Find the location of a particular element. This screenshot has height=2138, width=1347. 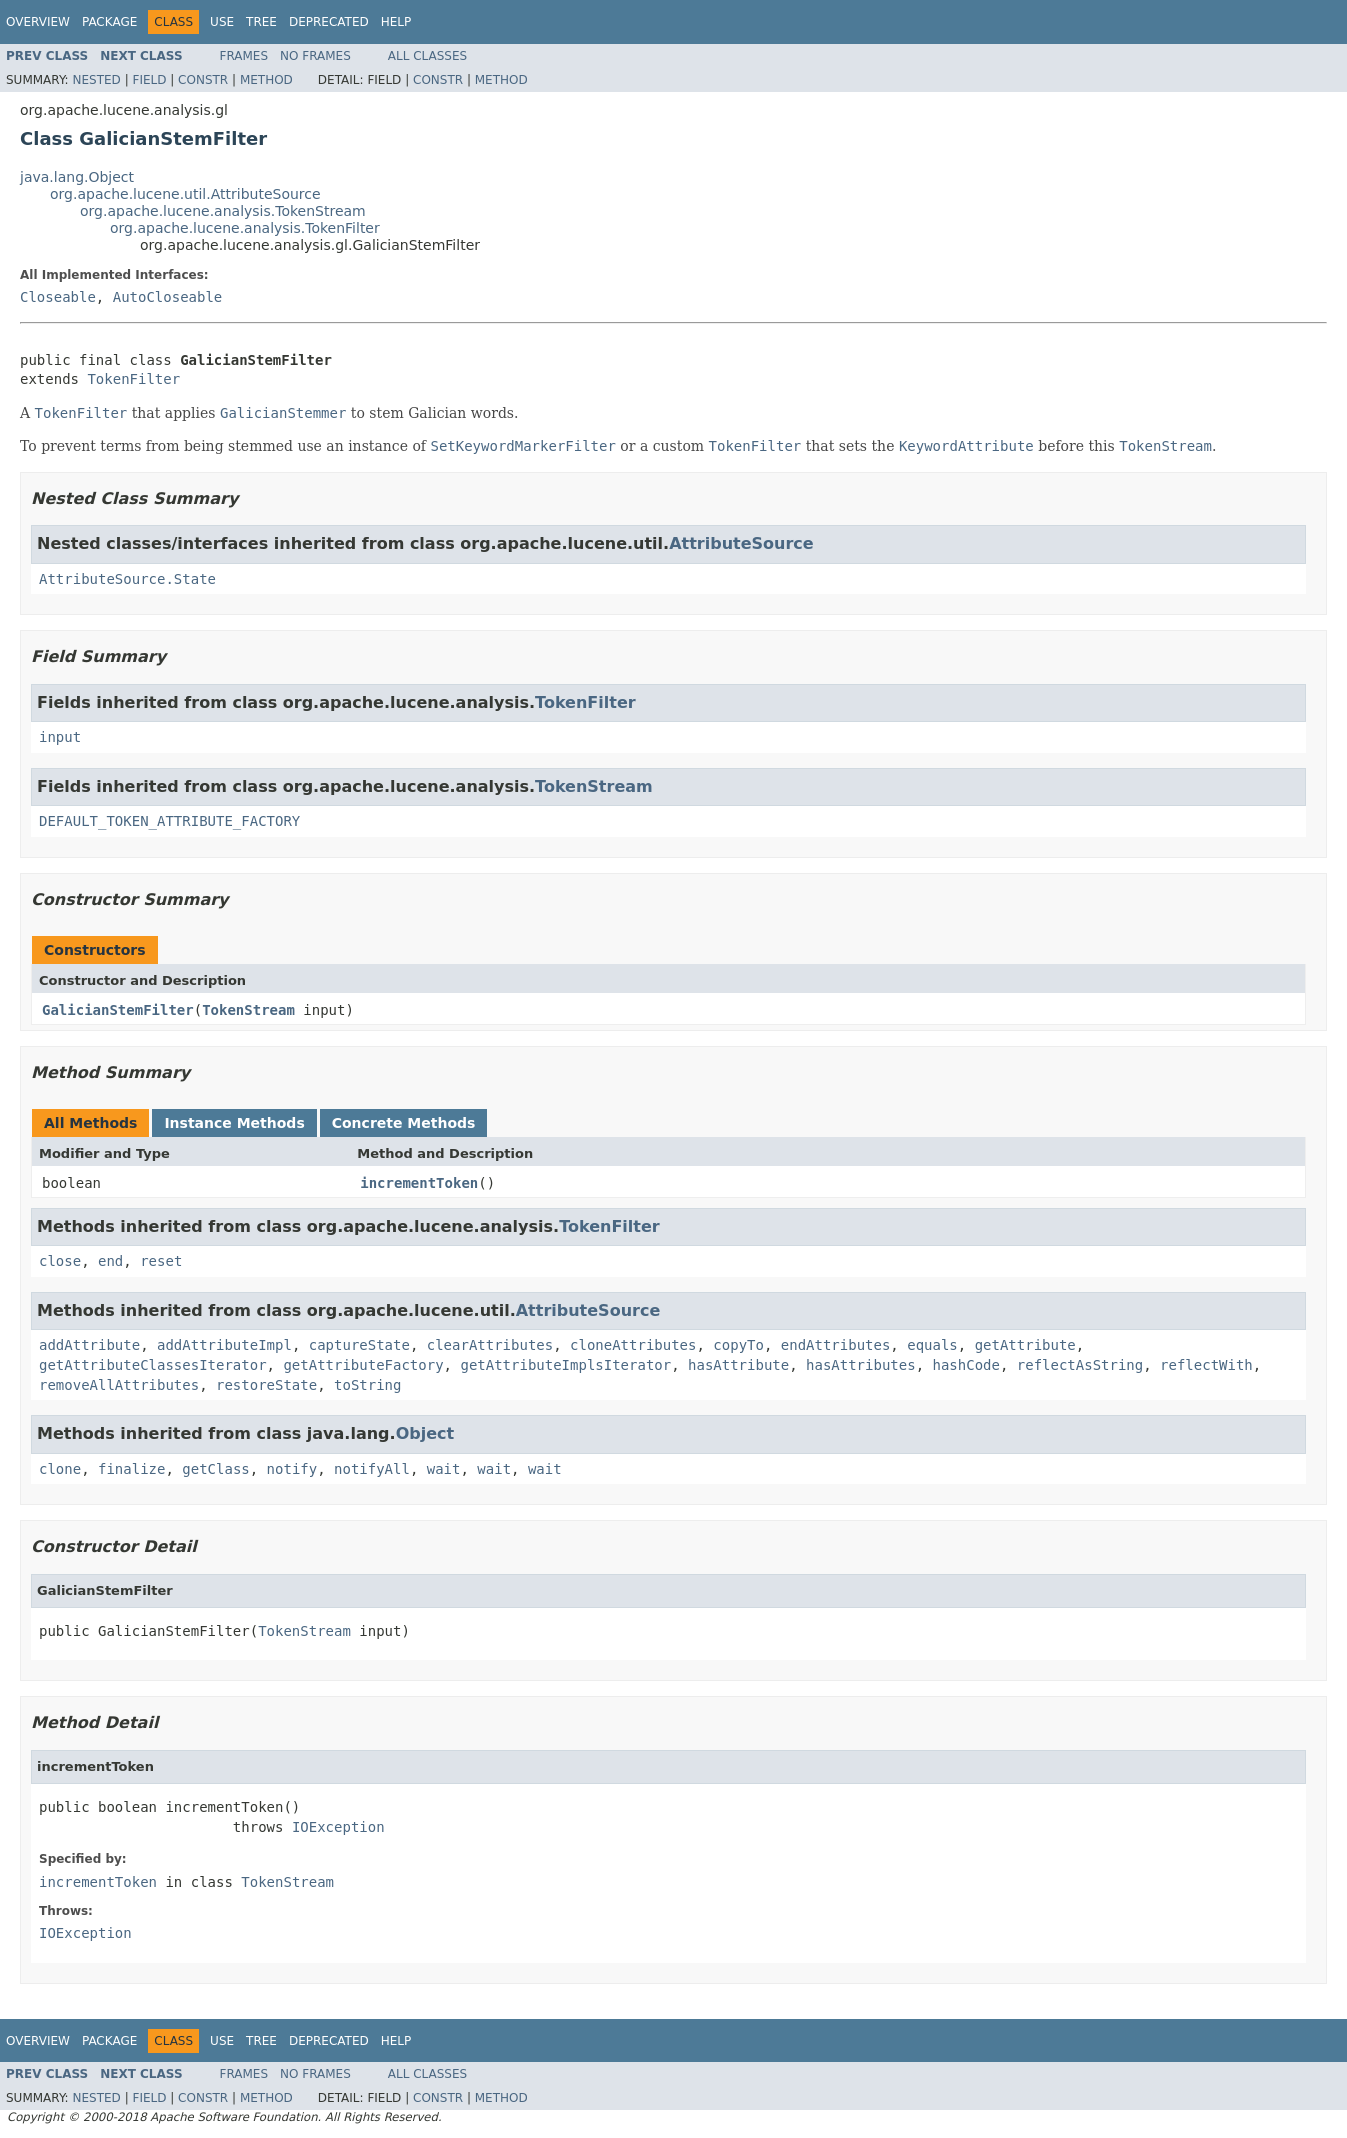

Use is located at coordinates (222, 22).